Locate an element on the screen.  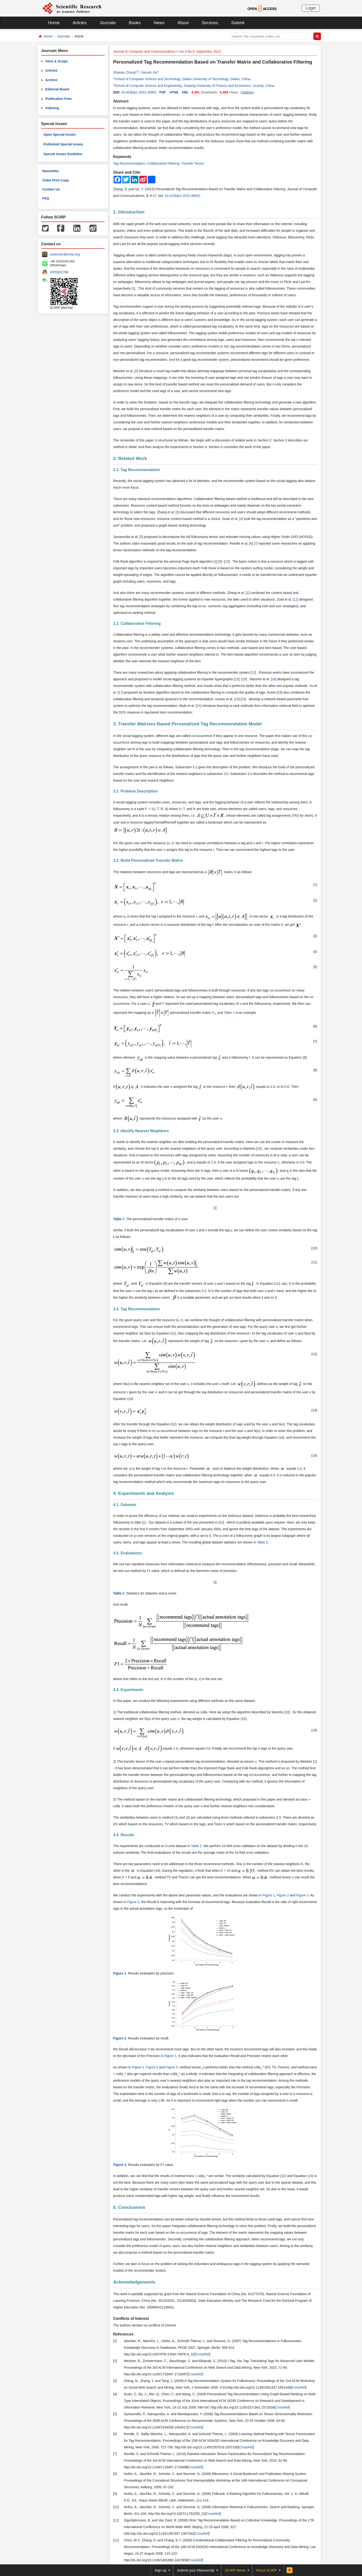
12 is located at coordinates (253, 672).